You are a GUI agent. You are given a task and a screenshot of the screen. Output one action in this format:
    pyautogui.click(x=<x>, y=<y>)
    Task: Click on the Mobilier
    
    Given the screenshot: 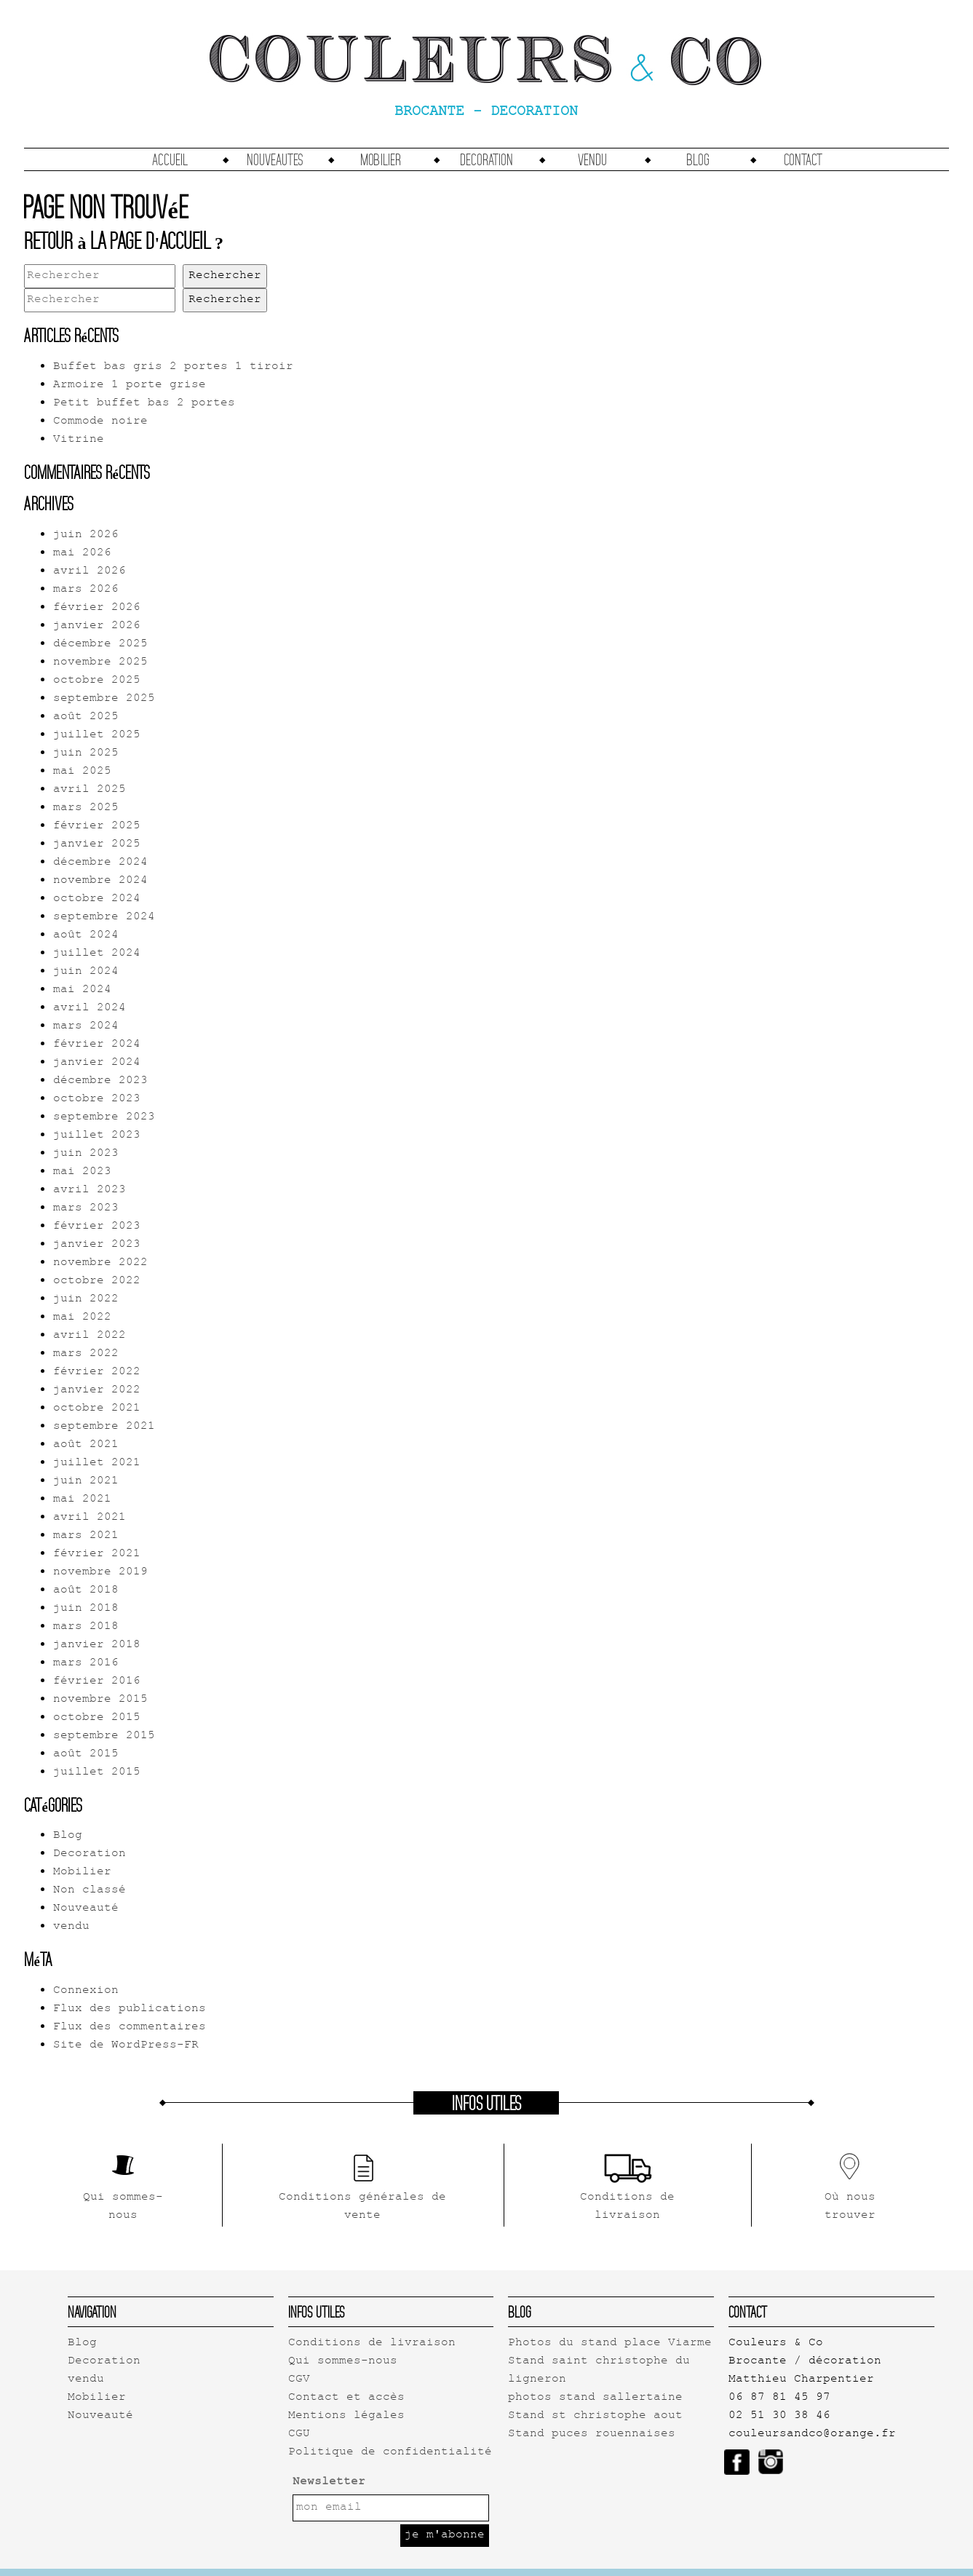 What is the action you would take?
    pyautogui.click(x=380, y=159)
    